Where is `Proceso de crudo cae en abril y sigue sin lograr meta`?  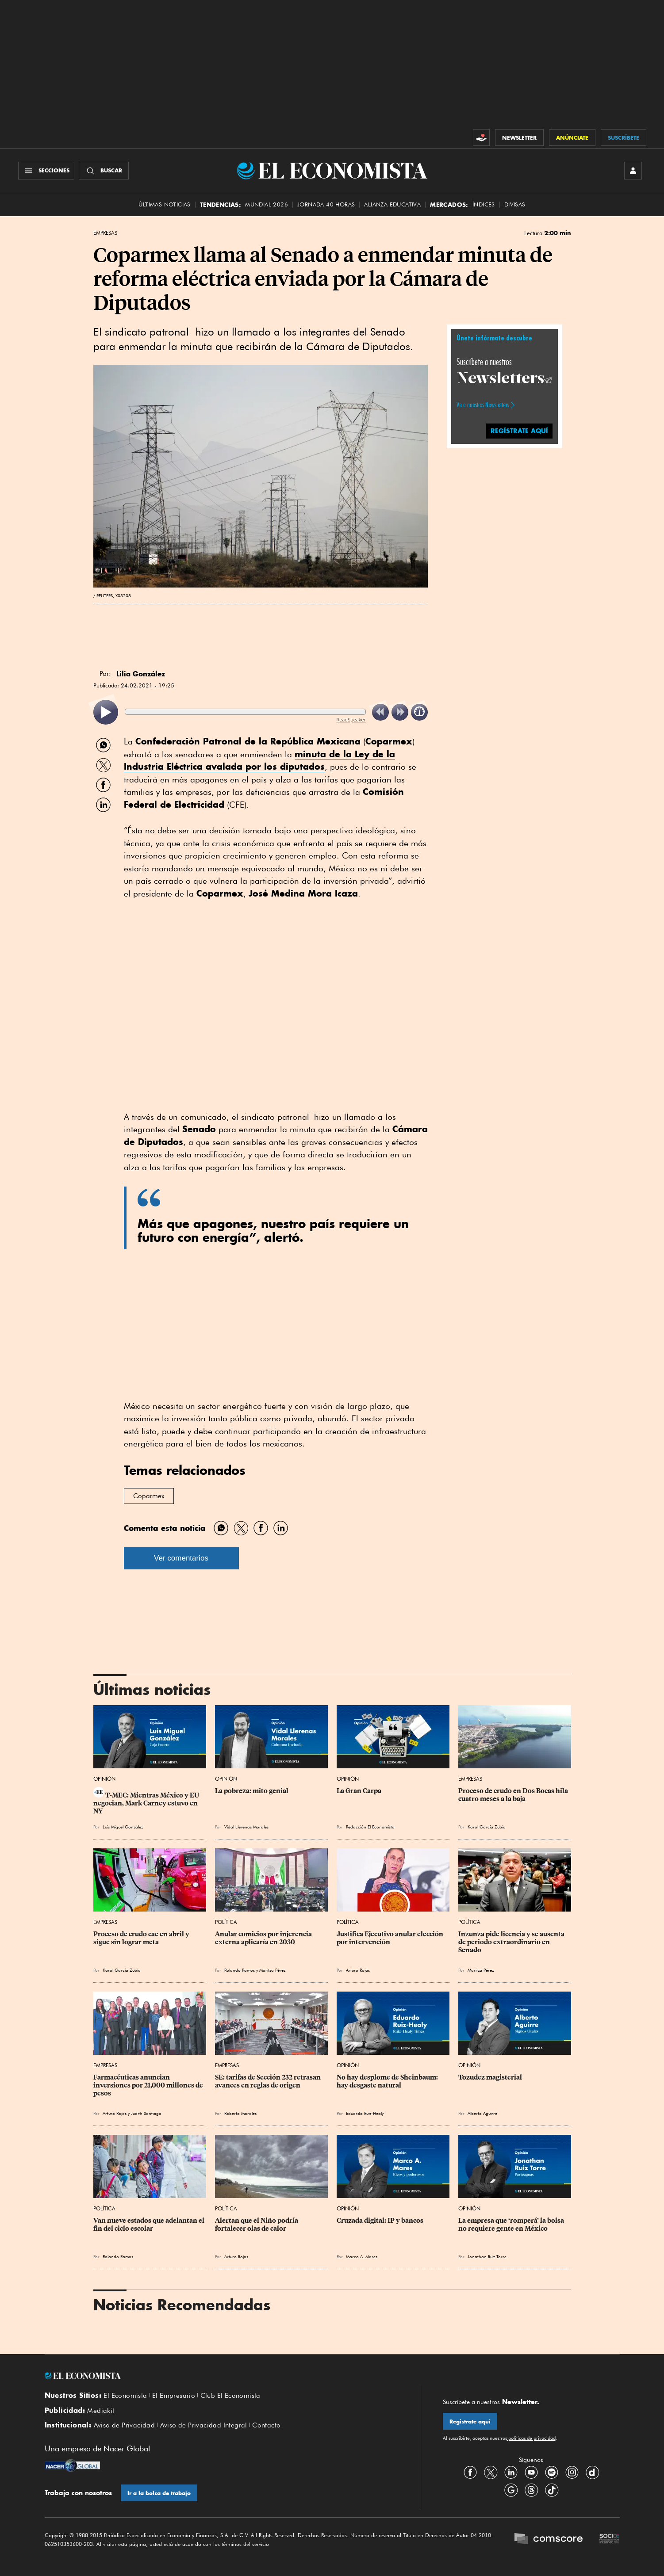
Proceso de crudo cae en abril y sigue sin lograr meta is located at coordinates (142, 1938).